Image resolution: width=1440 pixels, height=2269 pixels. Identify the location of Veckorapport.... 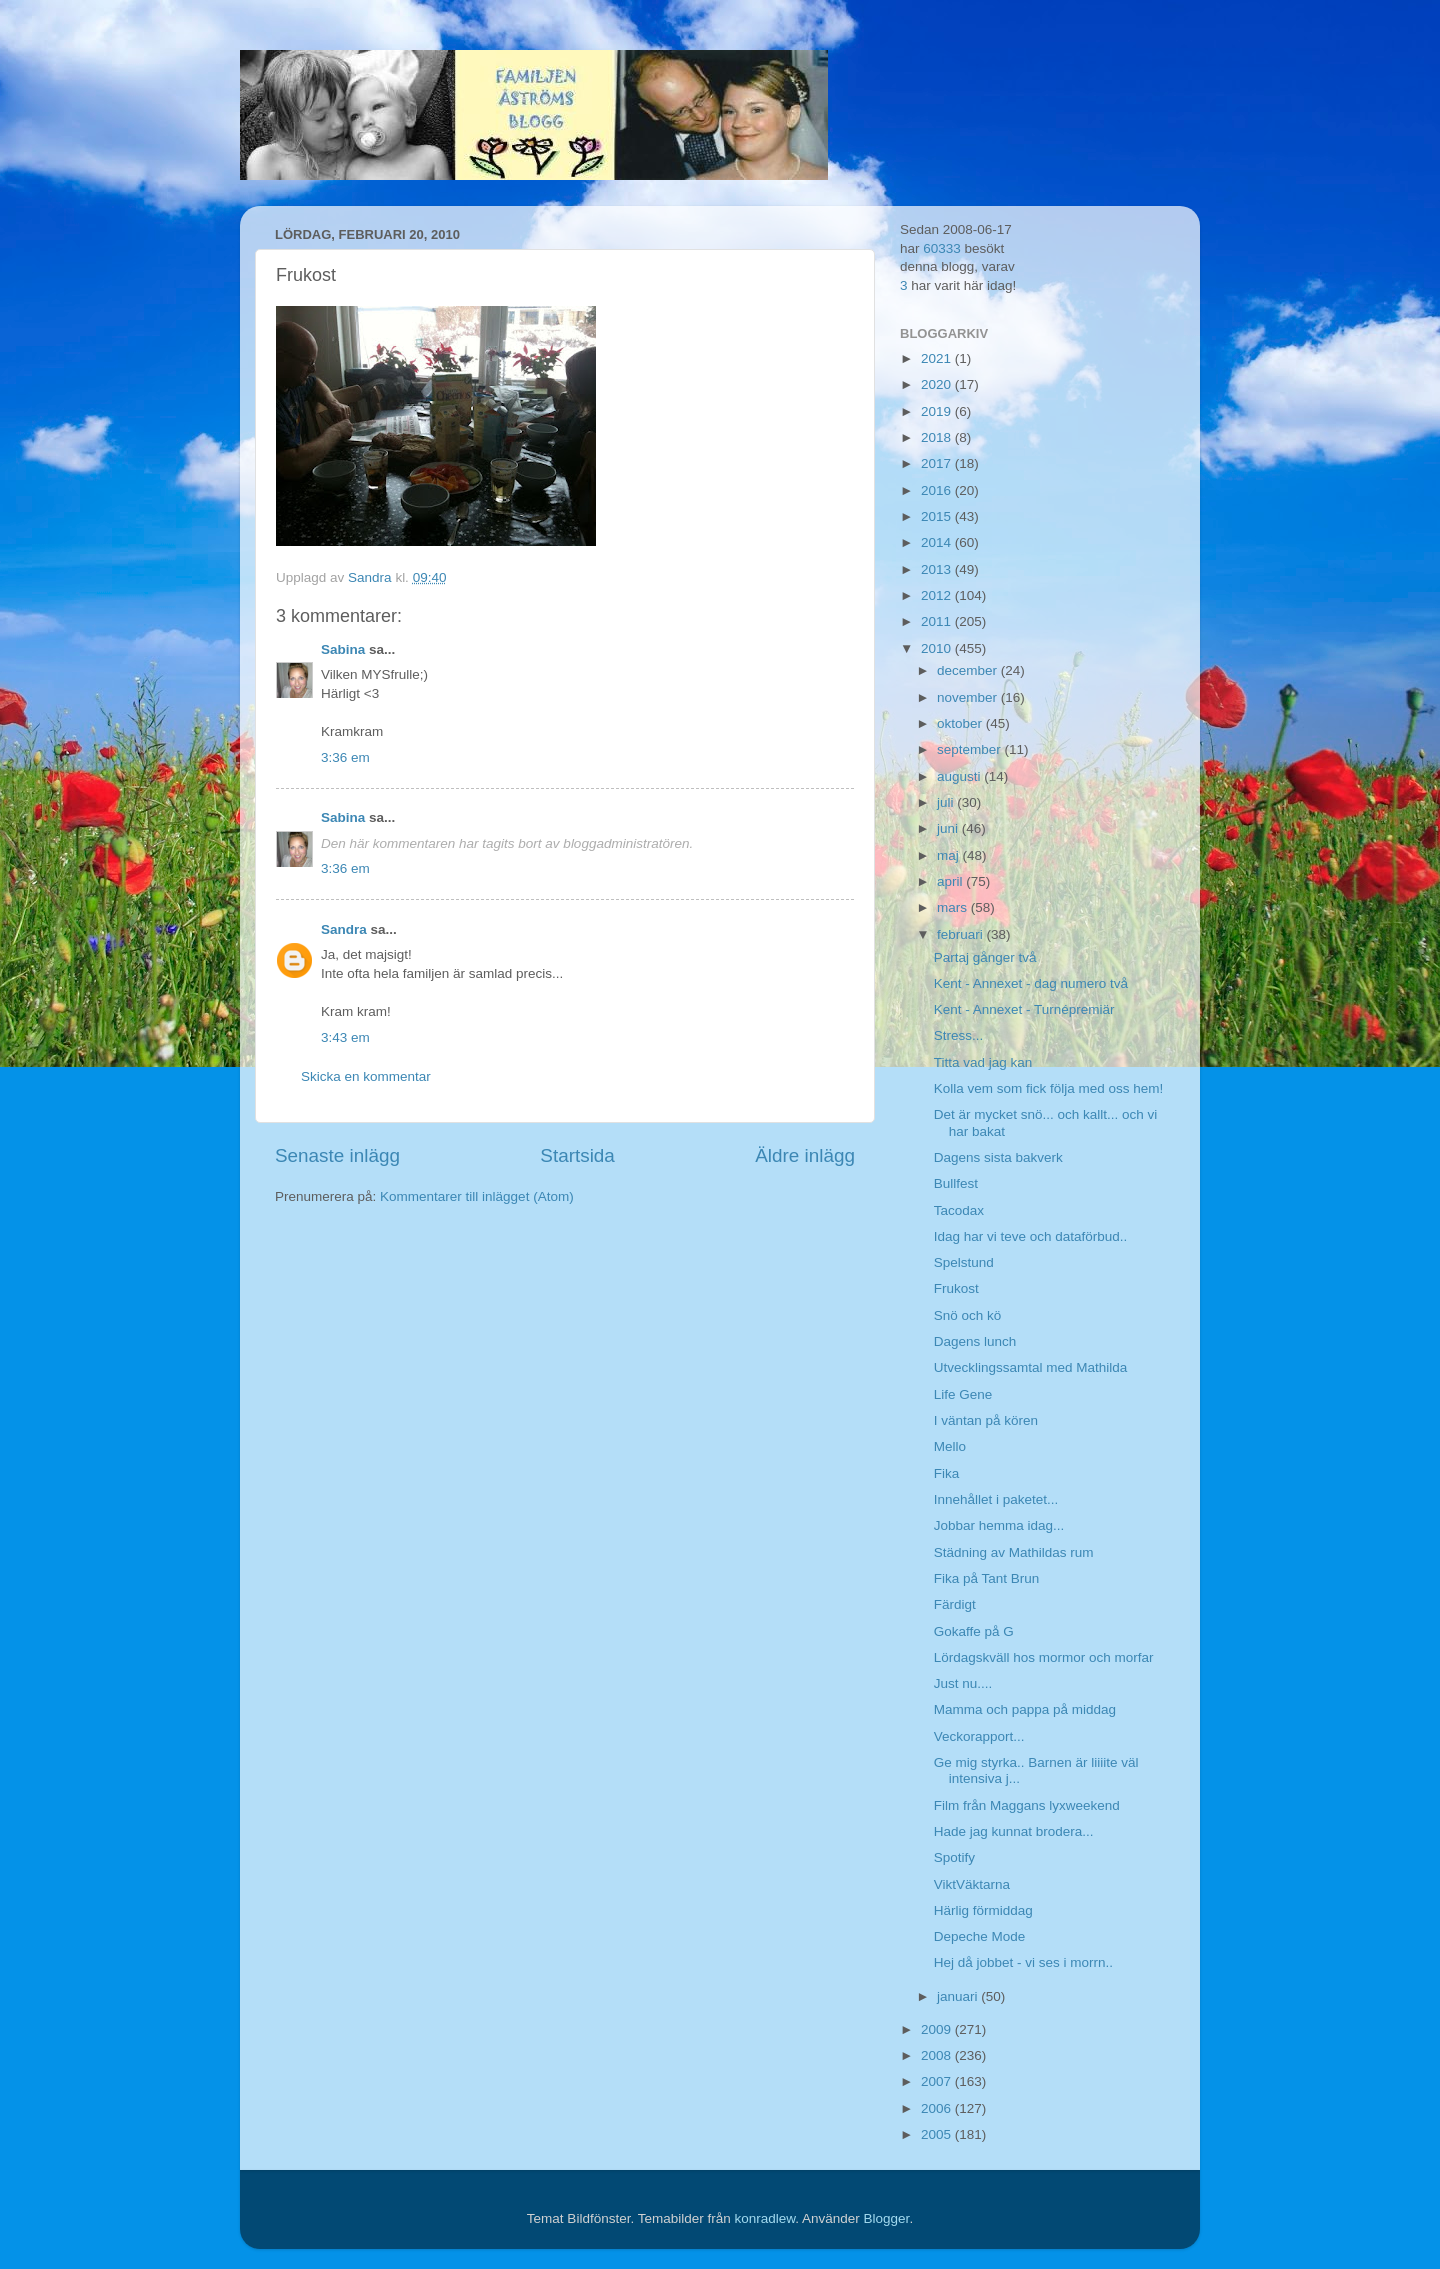
(979, 1736).